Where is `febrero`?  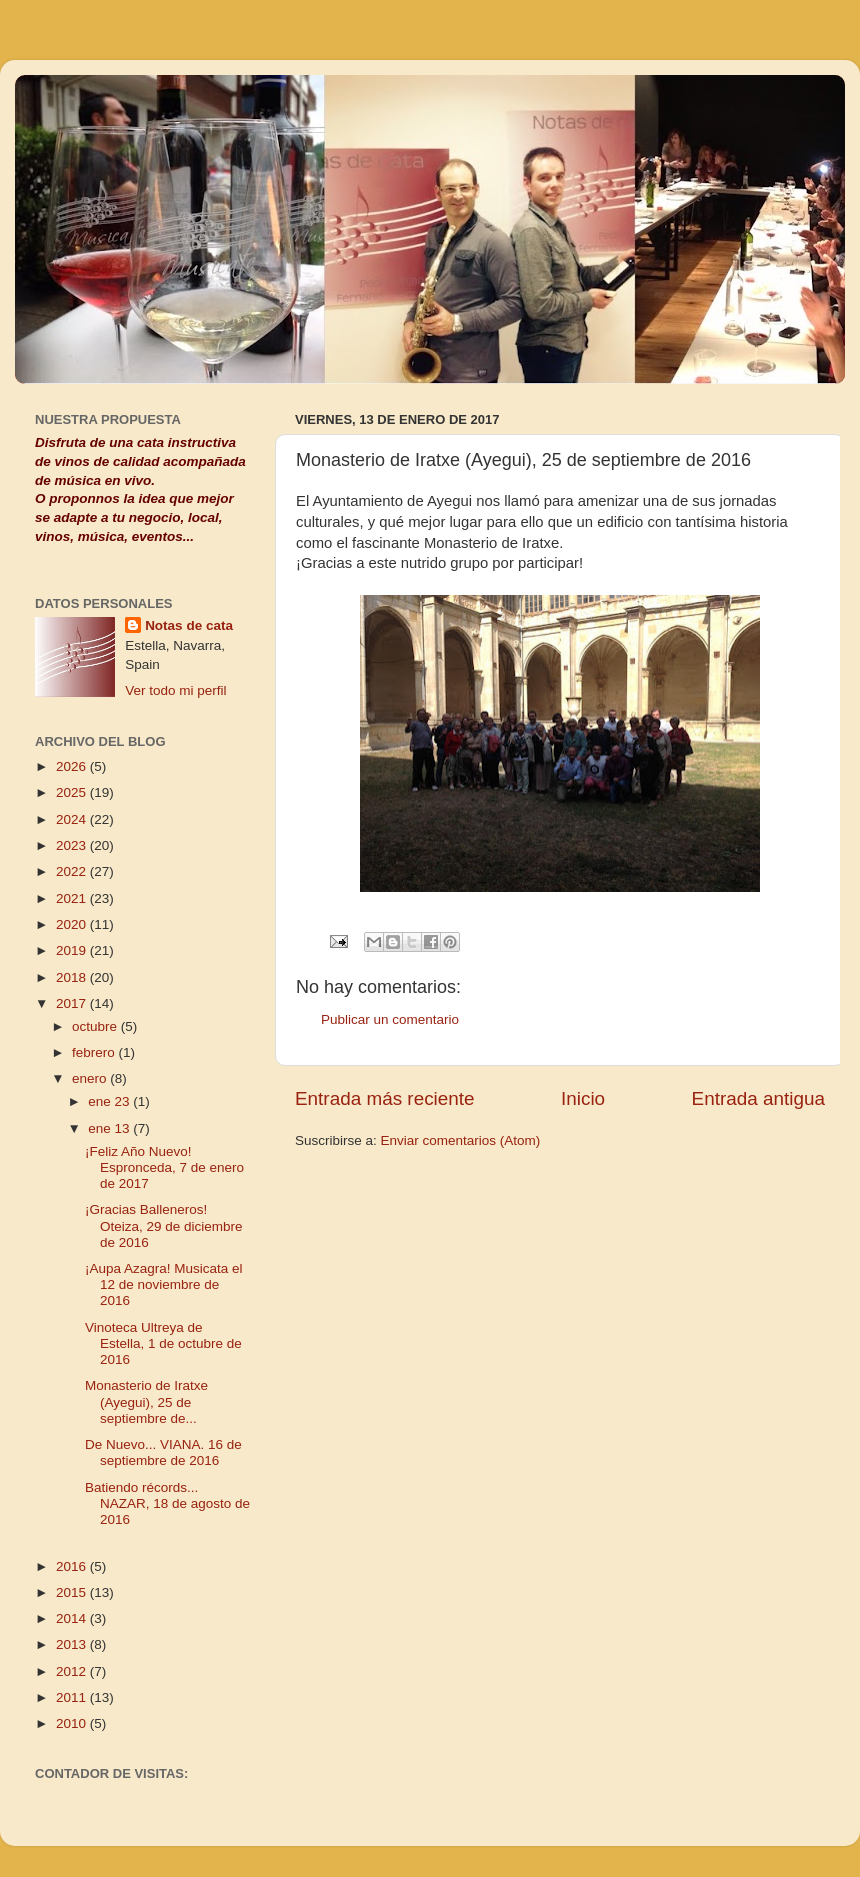 febrero is located at coordinates (95, 1052).